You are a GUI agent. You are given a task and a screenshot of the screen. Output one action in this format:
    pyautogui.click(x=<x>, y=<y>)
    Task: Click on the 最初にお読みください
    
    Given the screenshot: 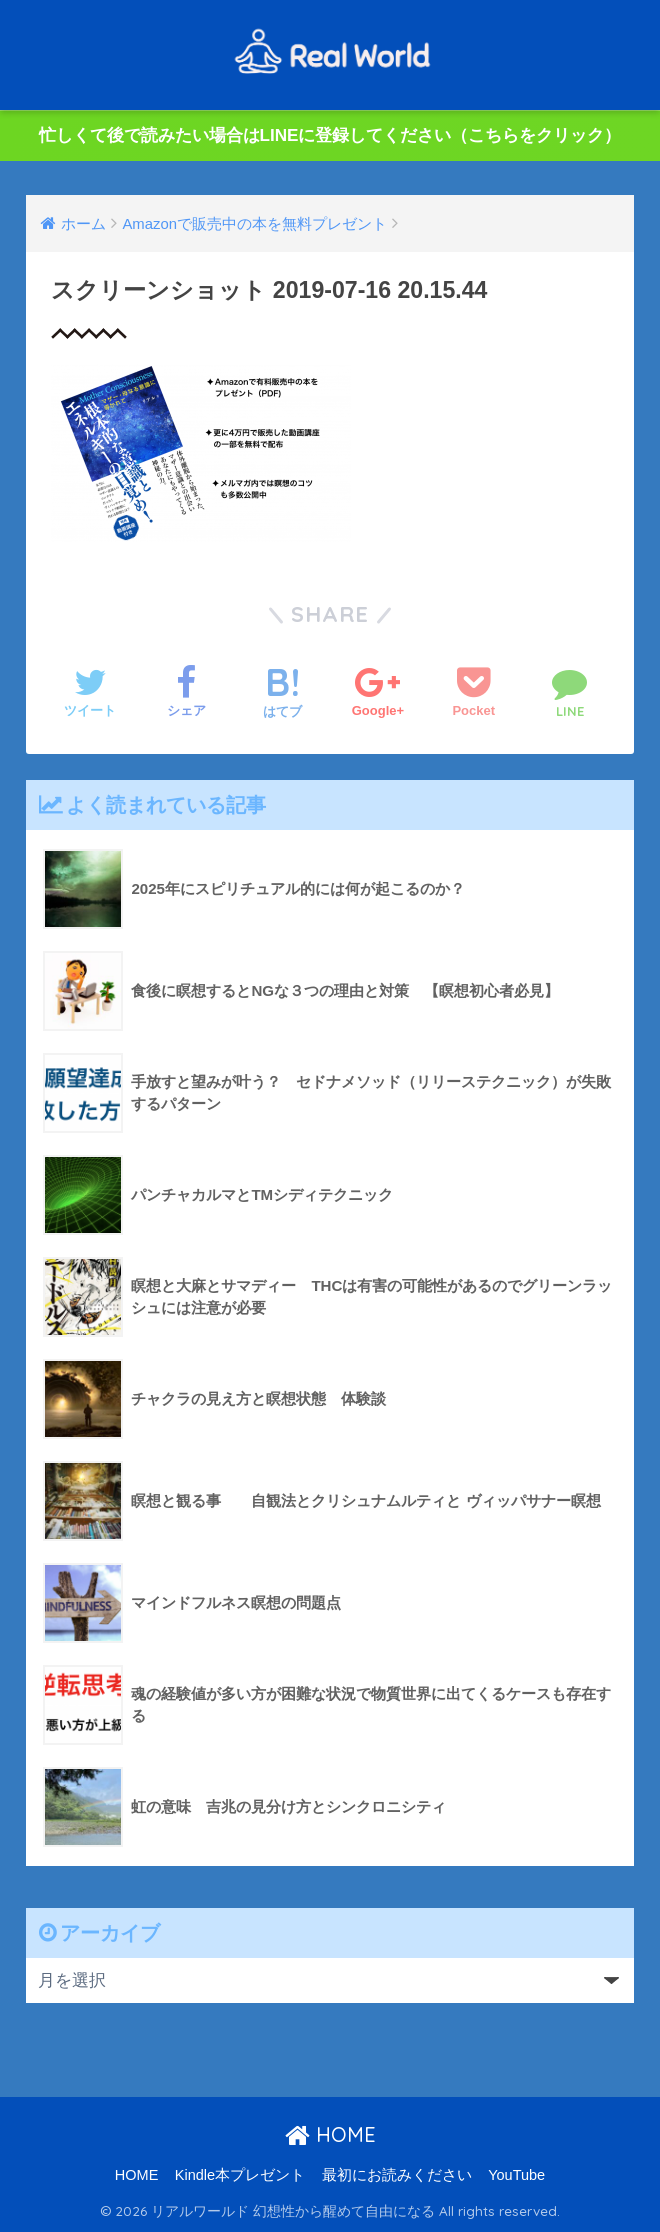 What is the action you would take?
    pyautogui.click(x=397, y=2175)
    